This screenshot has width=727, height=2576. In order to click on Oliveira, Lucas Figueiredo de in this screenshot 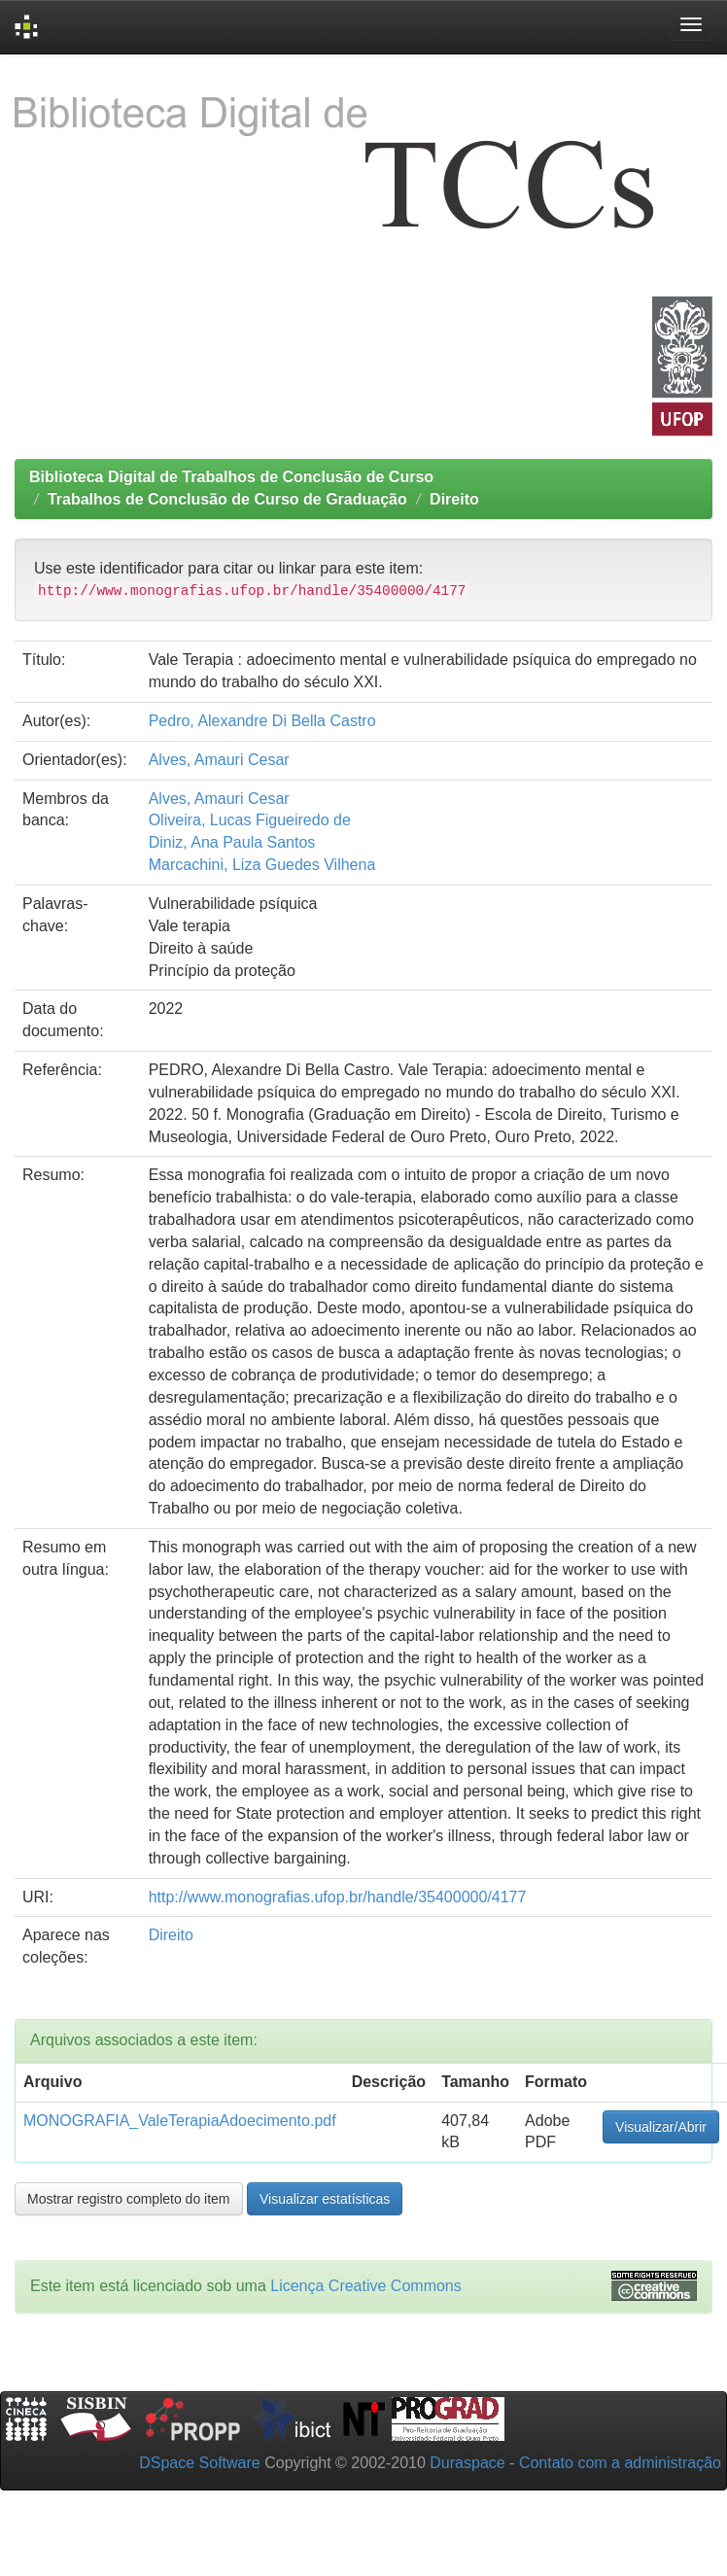, I will do `click(250, 820)`.